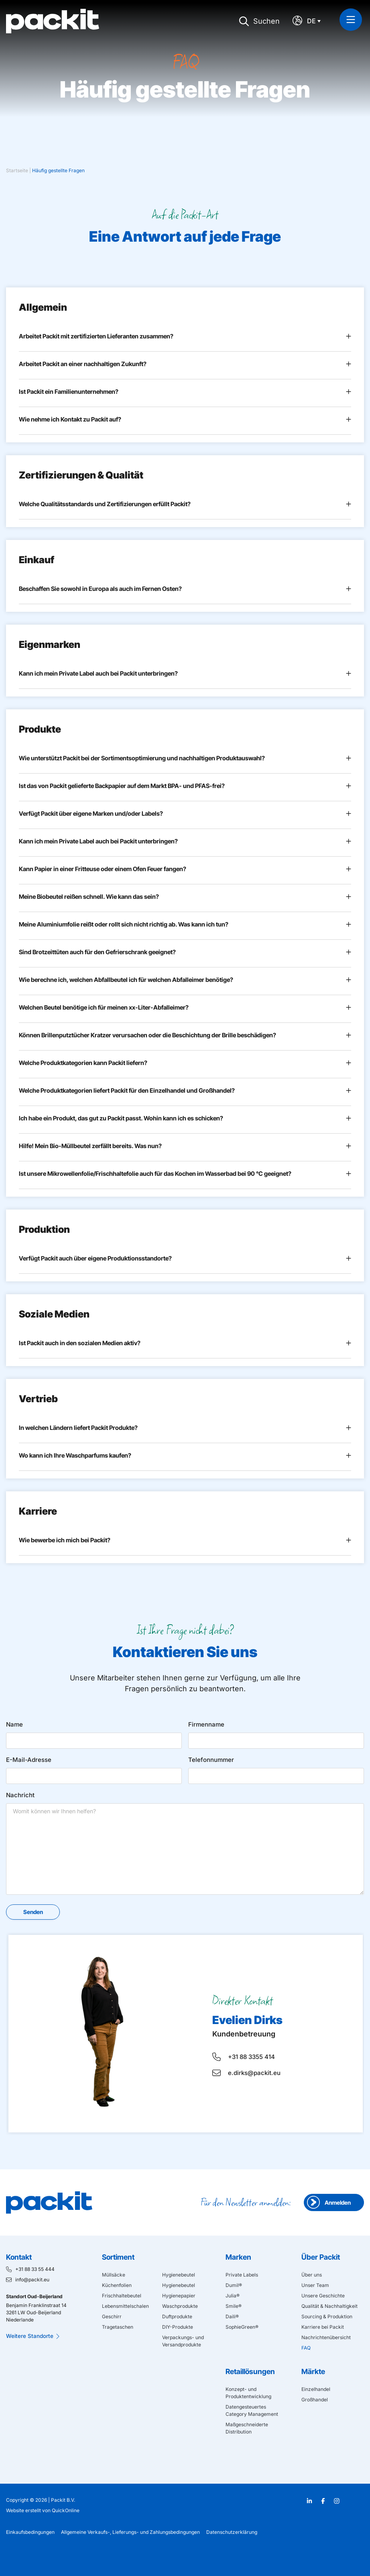 The width and height of the screenshot is (370, 2576). What do you see at coordinates (315, 2285) in the screenshot?
I see `Unser Team` at bounding box center [315, 2285].